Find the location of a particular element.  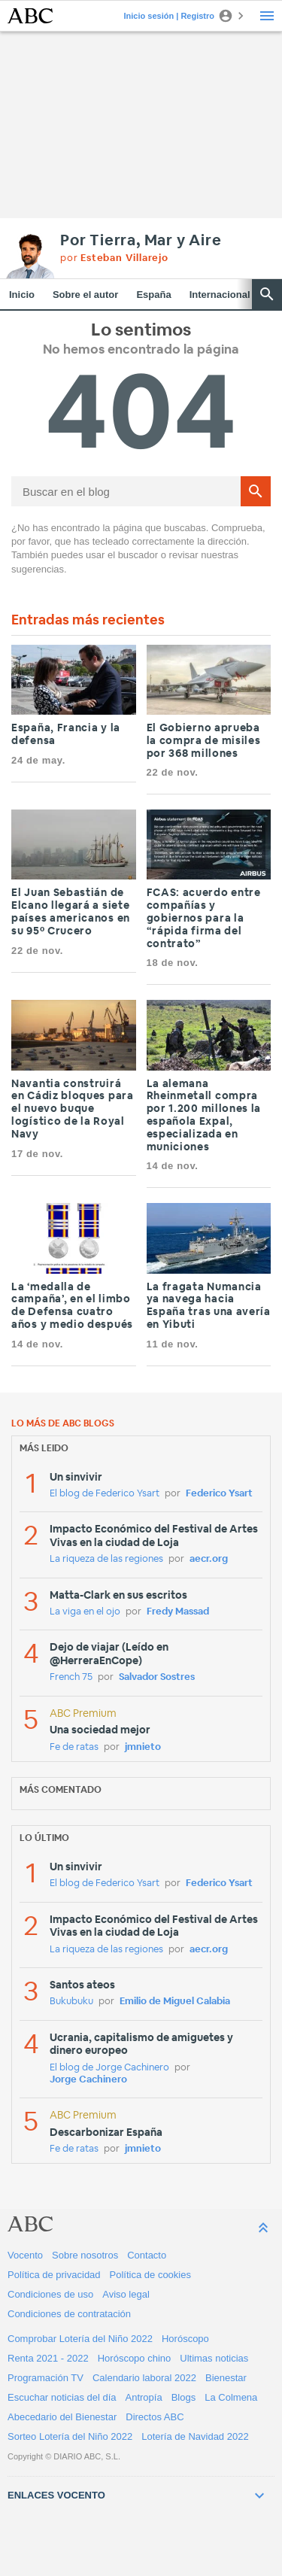

Escuchar noticias del día is located at coordinates (62, 2397).